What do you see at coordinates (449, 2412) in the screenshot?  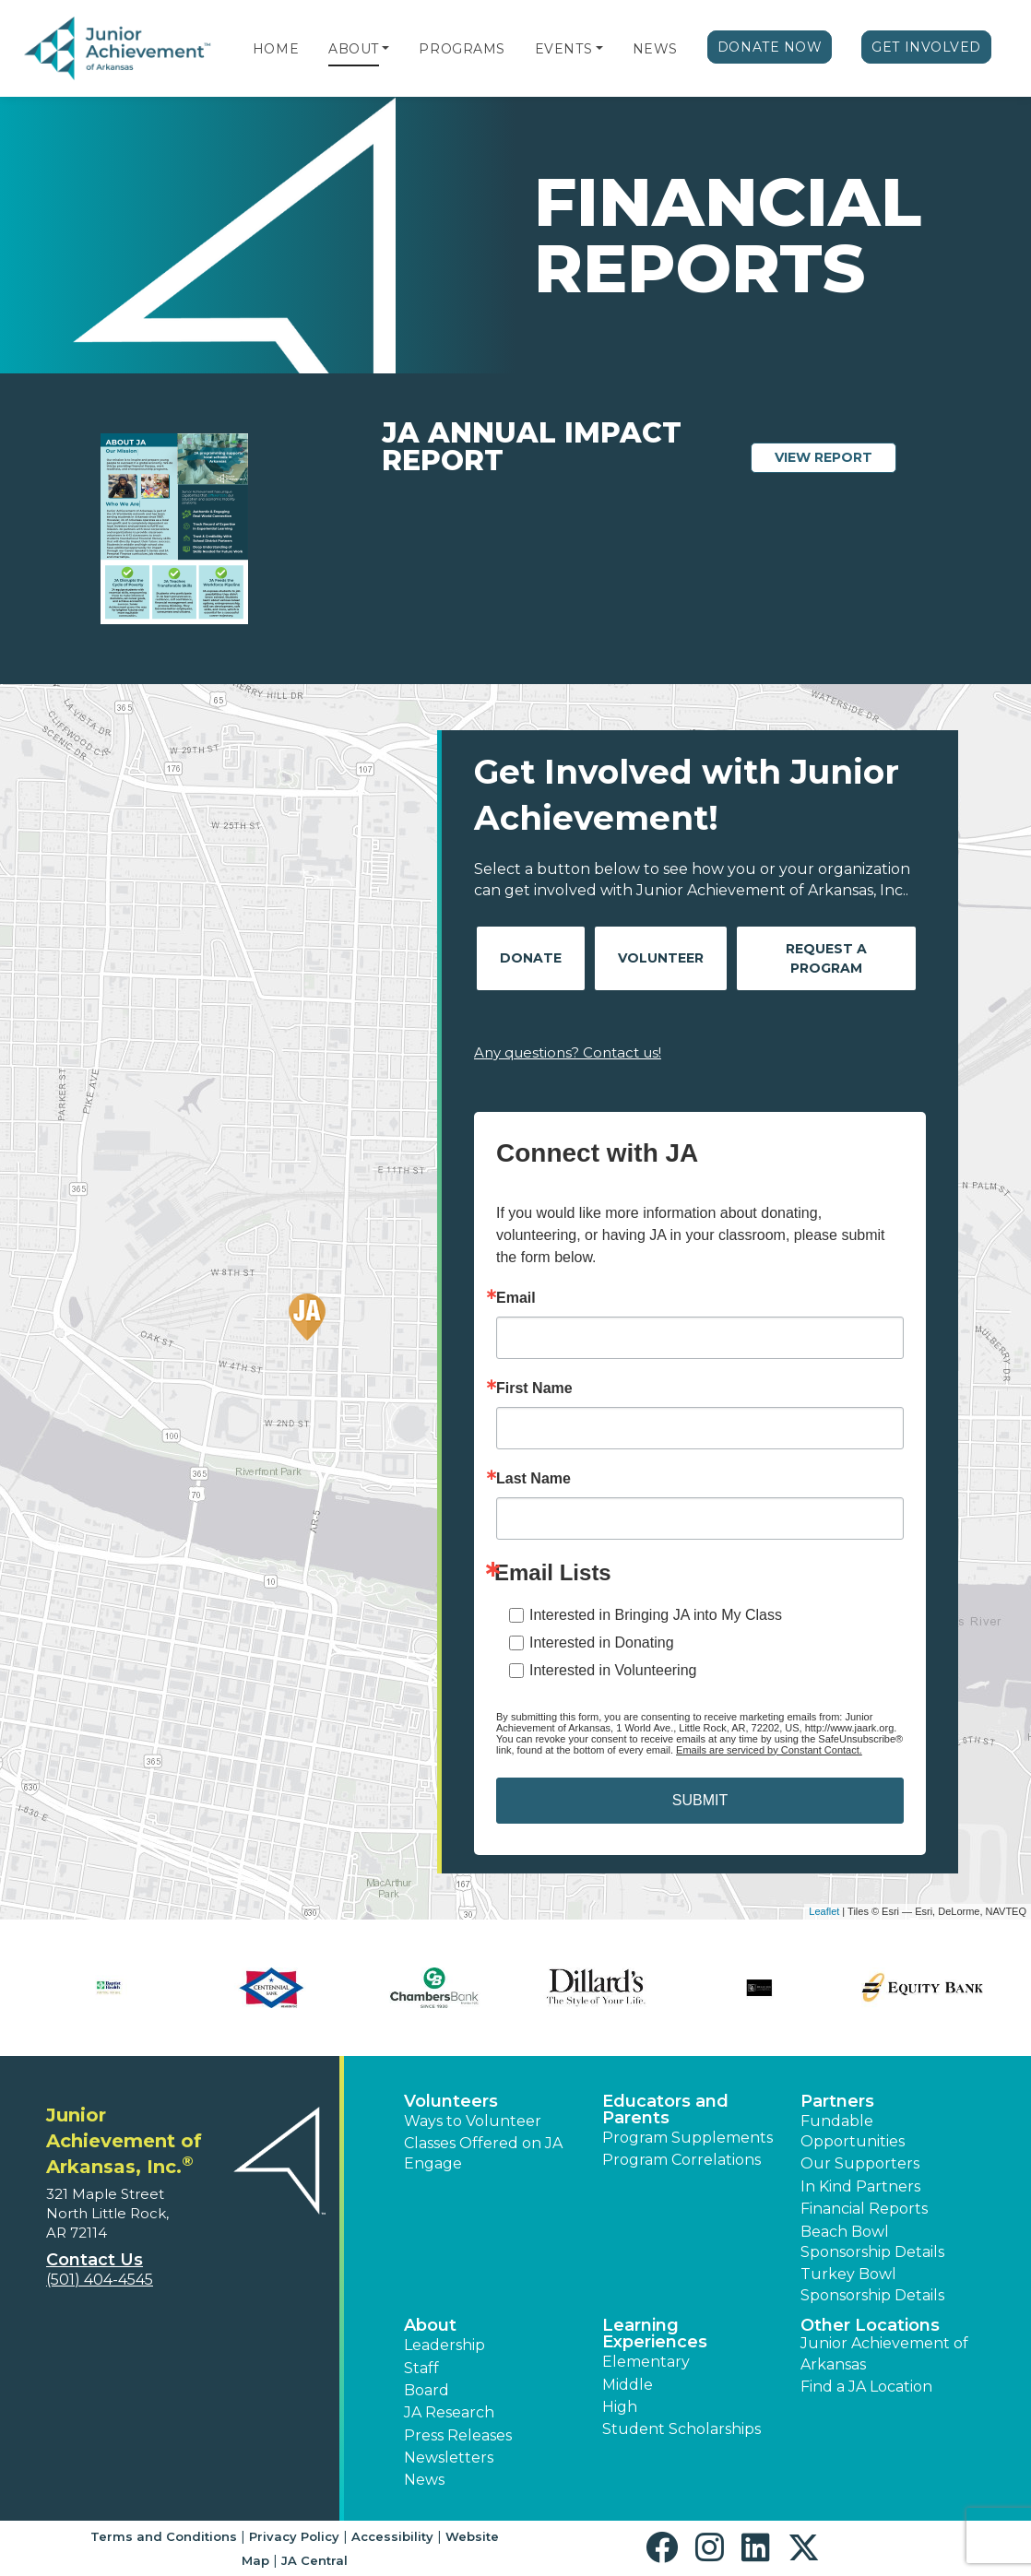 I see `JA Research [button]` at bounding box center [449, 2412].